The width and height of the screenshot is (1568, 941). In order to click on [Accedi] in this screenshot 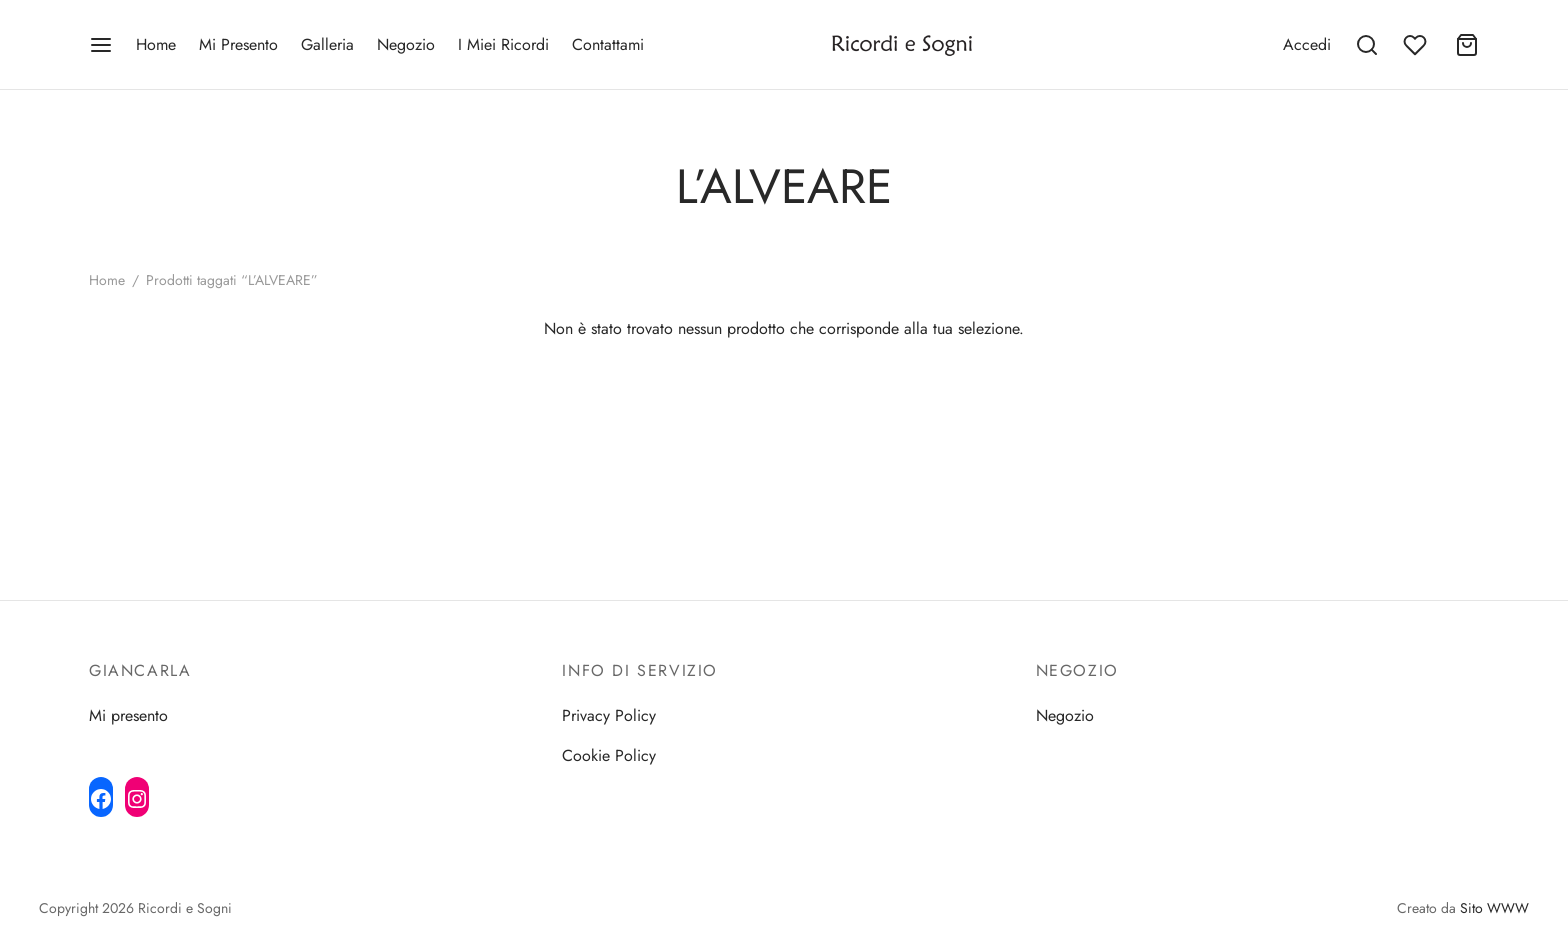, I will do `click(1307, 44)`.